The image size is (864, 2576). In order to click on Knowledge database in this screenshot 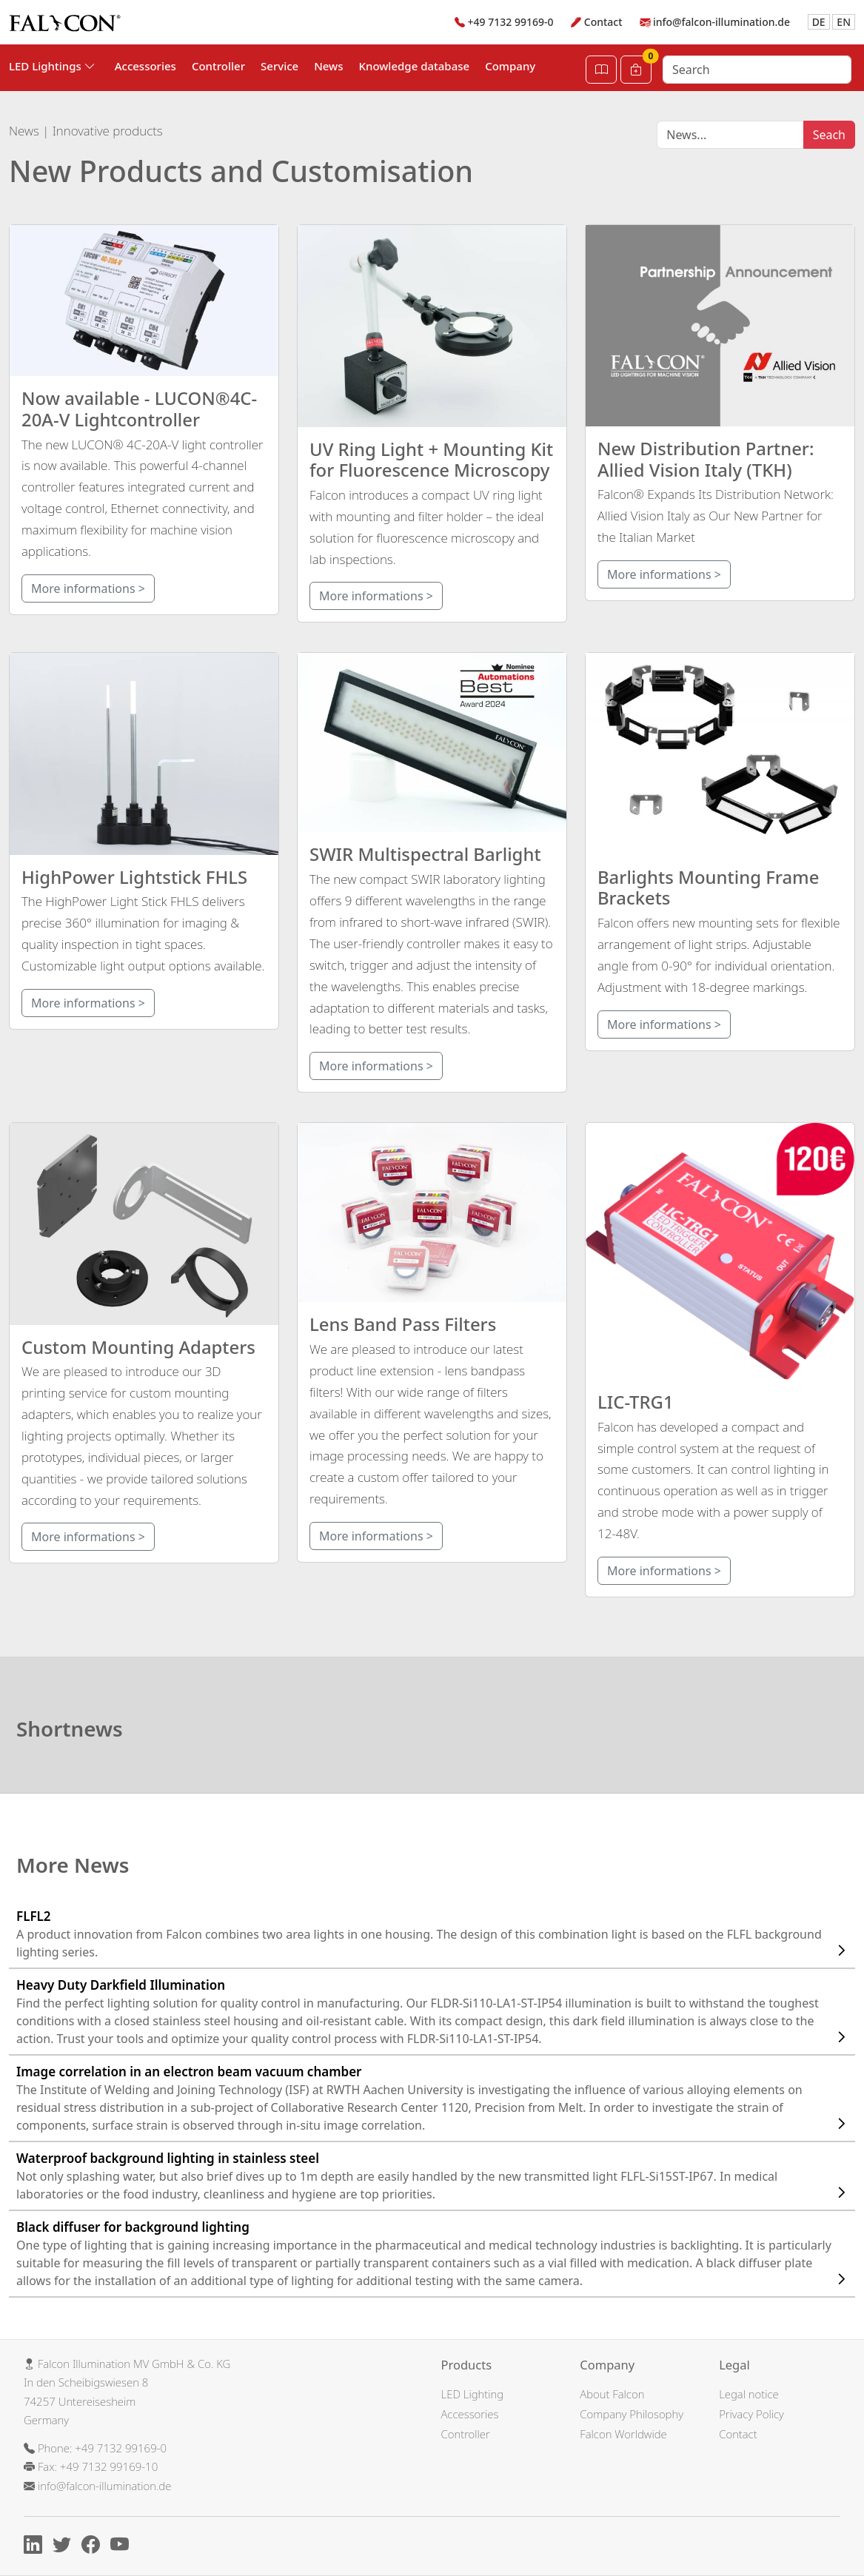, I will do `click(414, 65)`.